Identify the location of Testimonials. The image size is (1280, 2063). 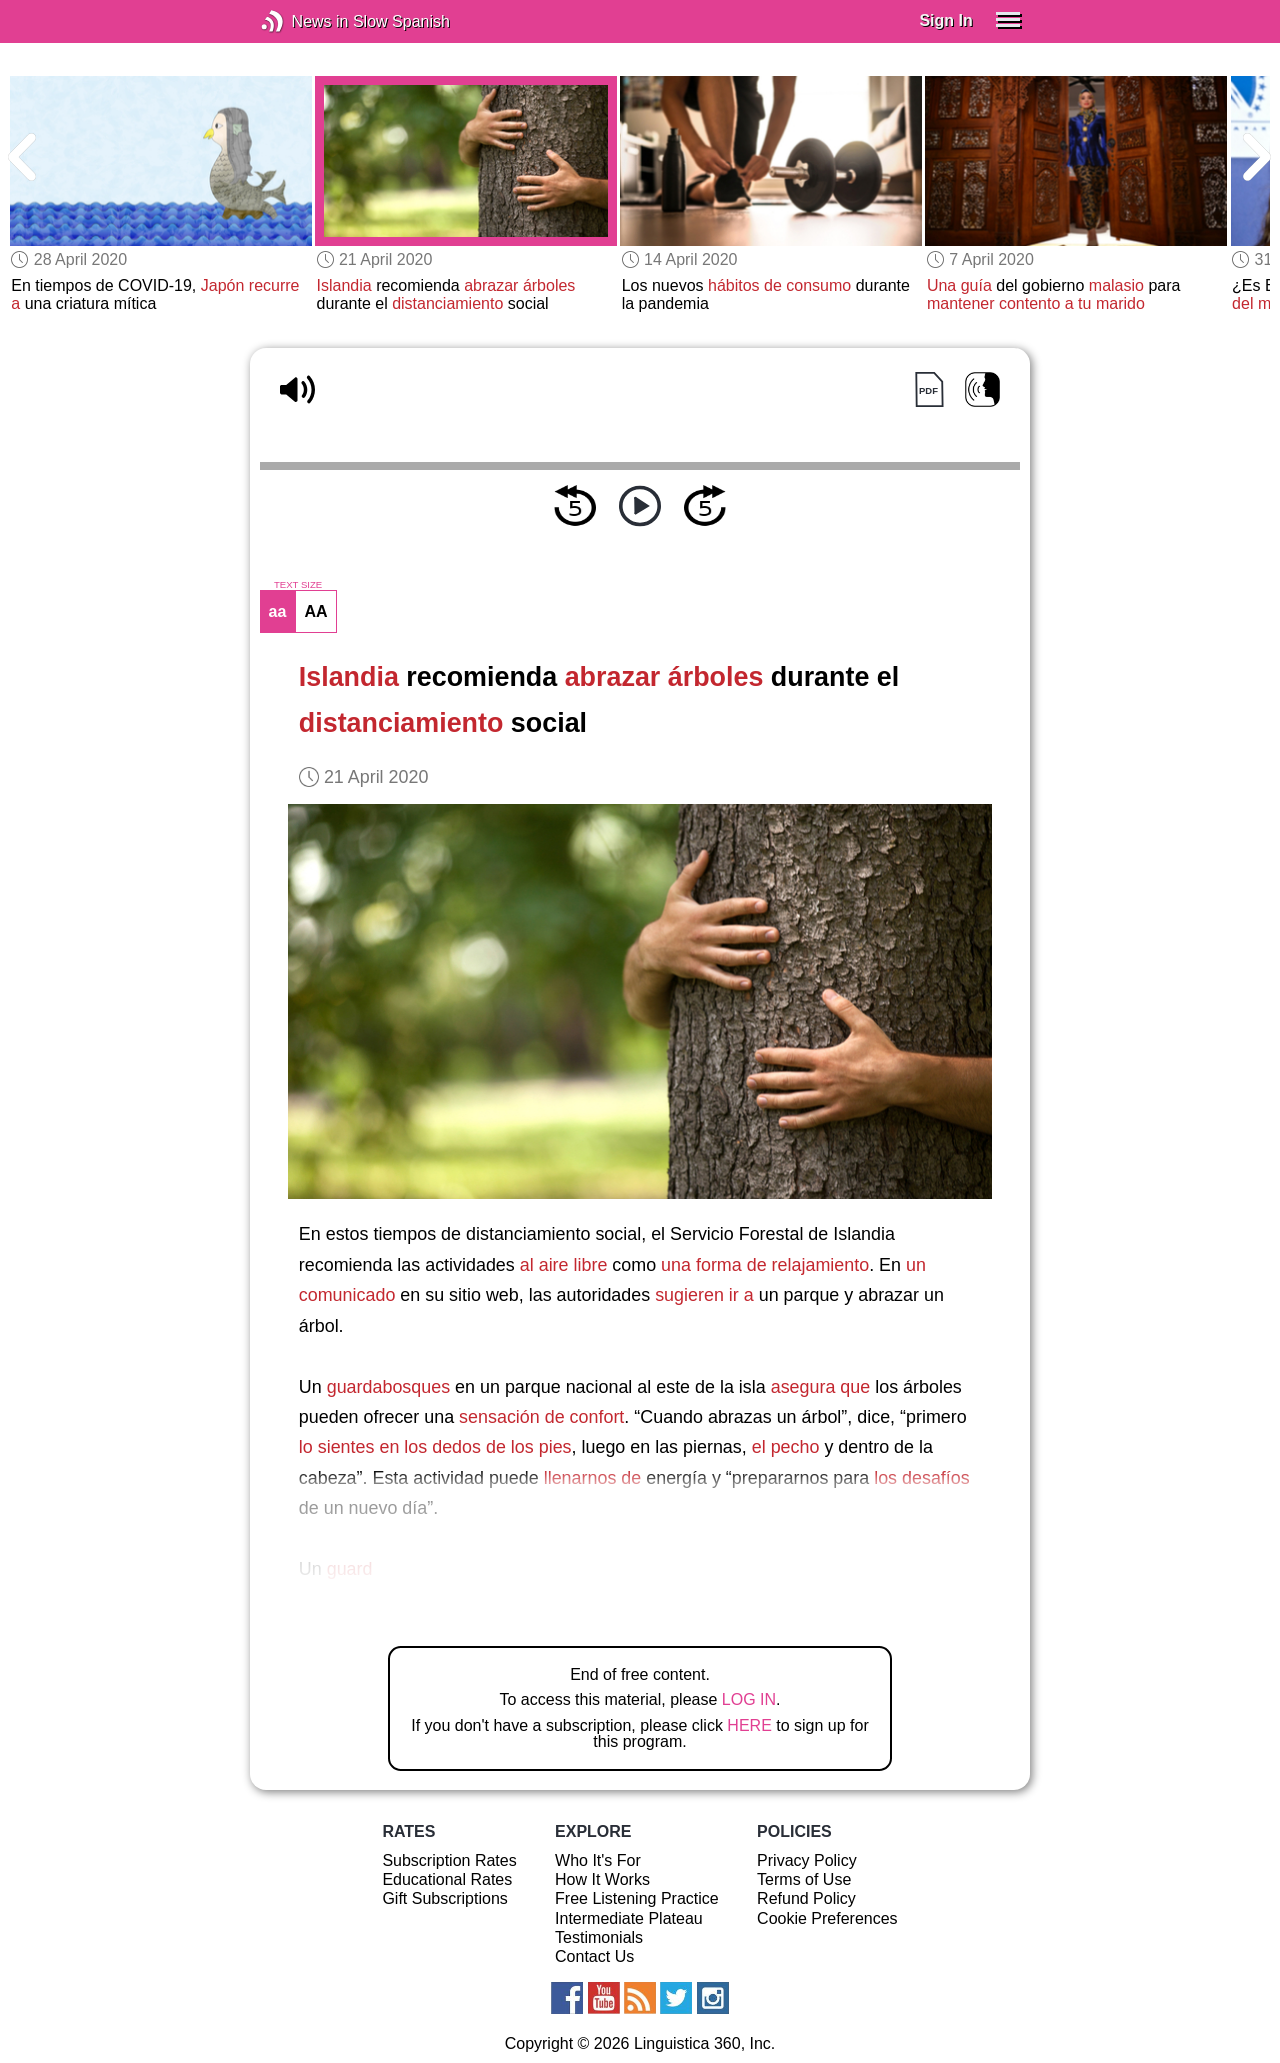
(599, 1937).